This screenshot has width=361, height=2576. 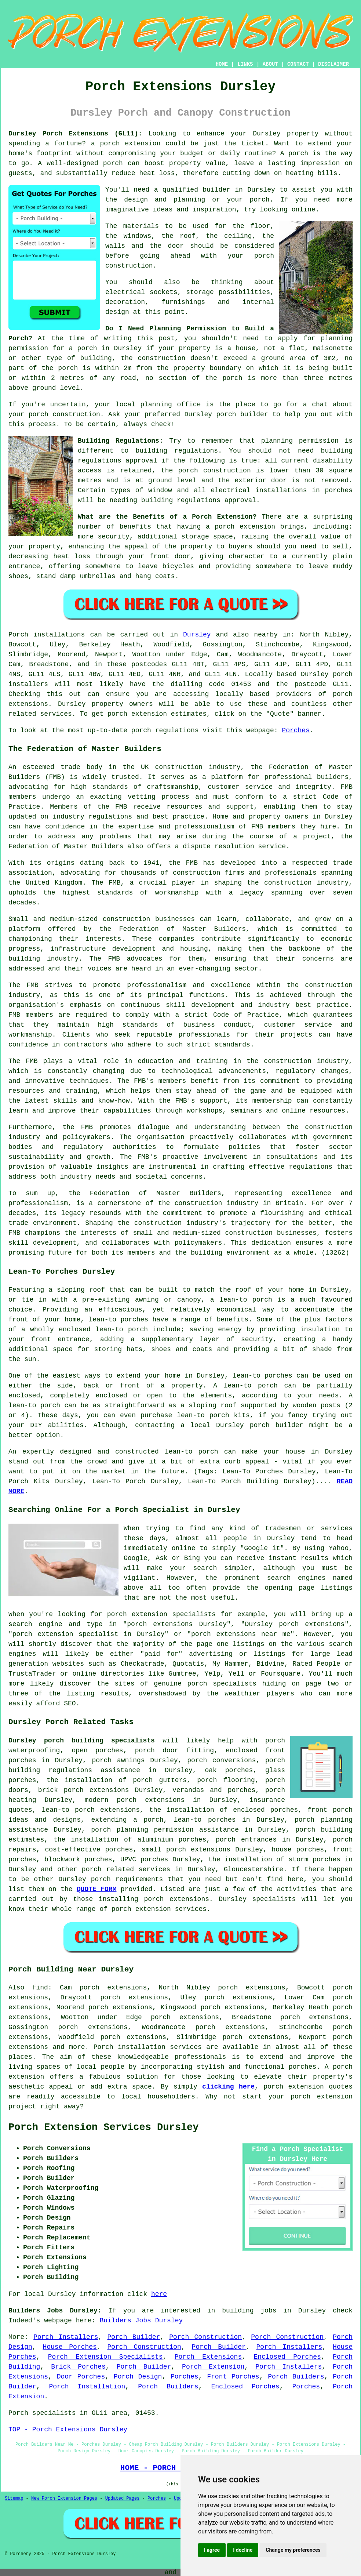 I want to click on Dursley, so click(x=197, y=634).